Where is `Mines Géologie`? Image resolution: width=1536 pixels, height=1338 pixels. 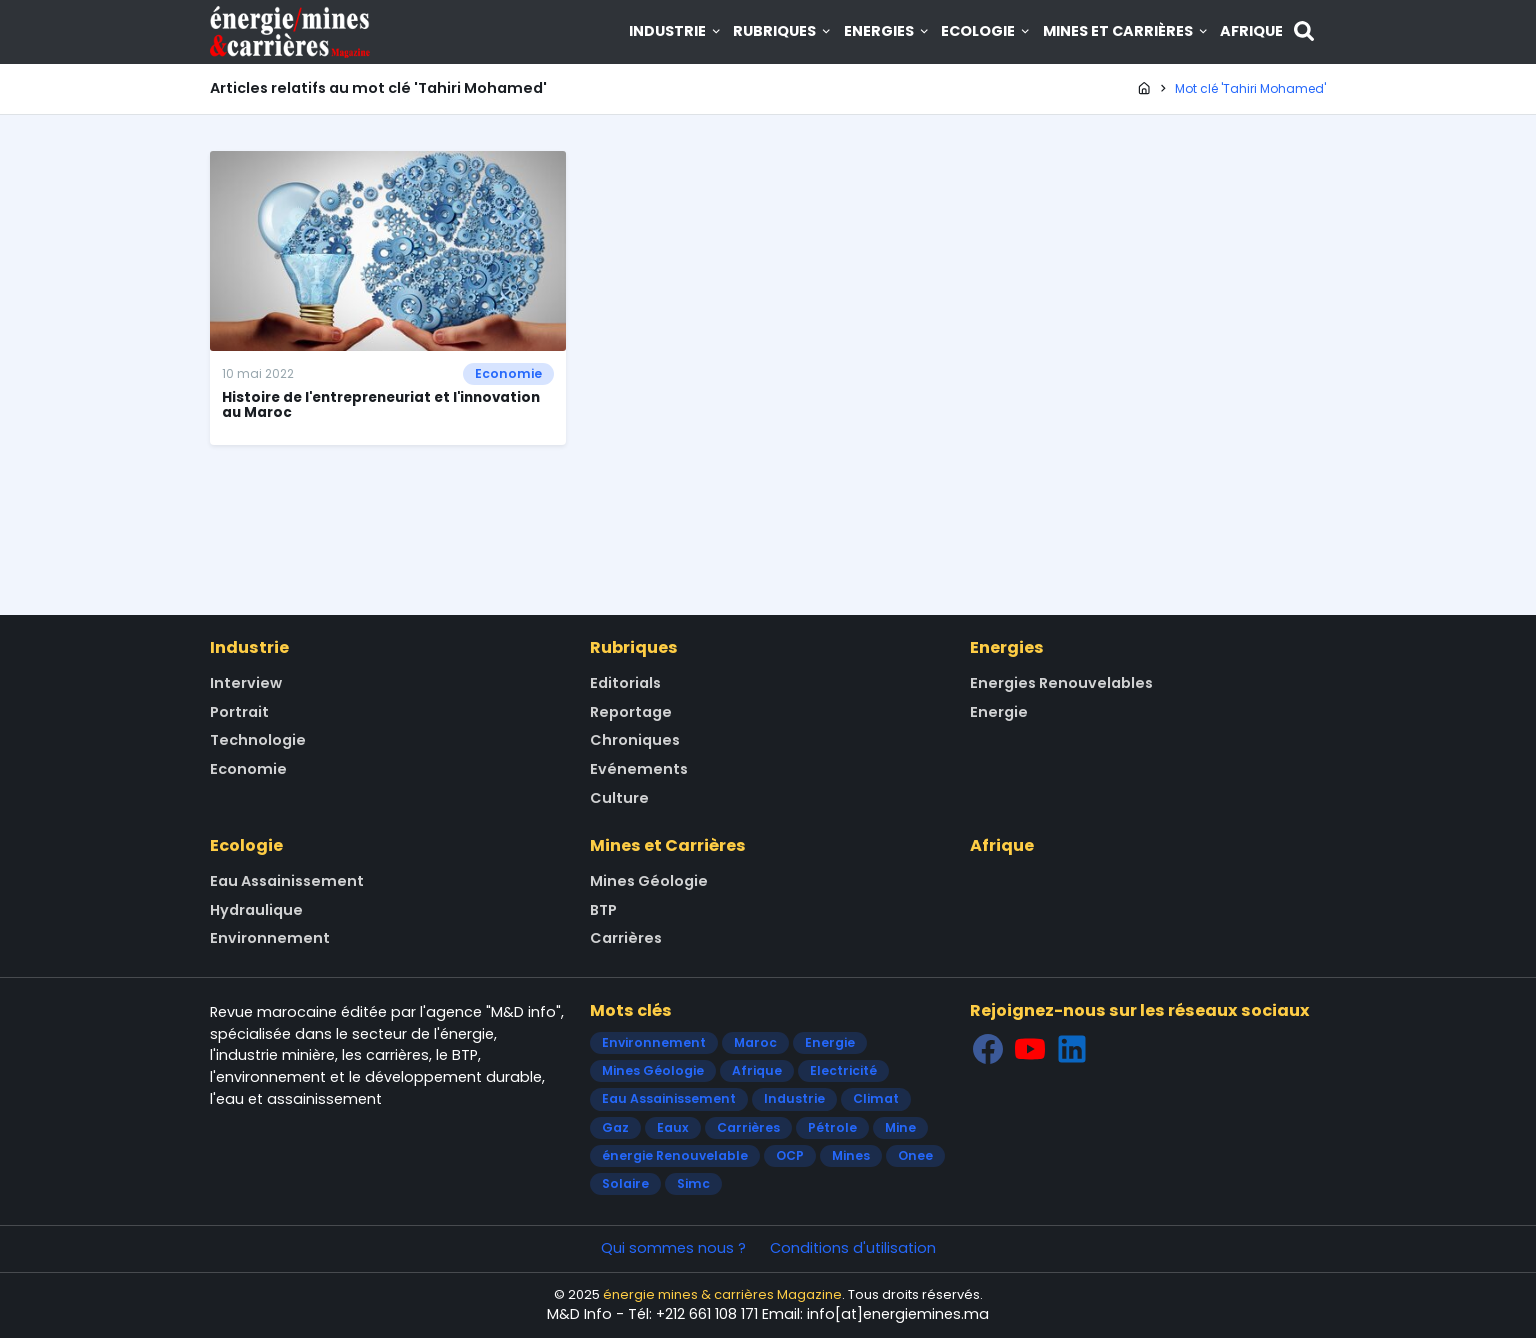 Mines Géologie is located at coordinates (649, 881).